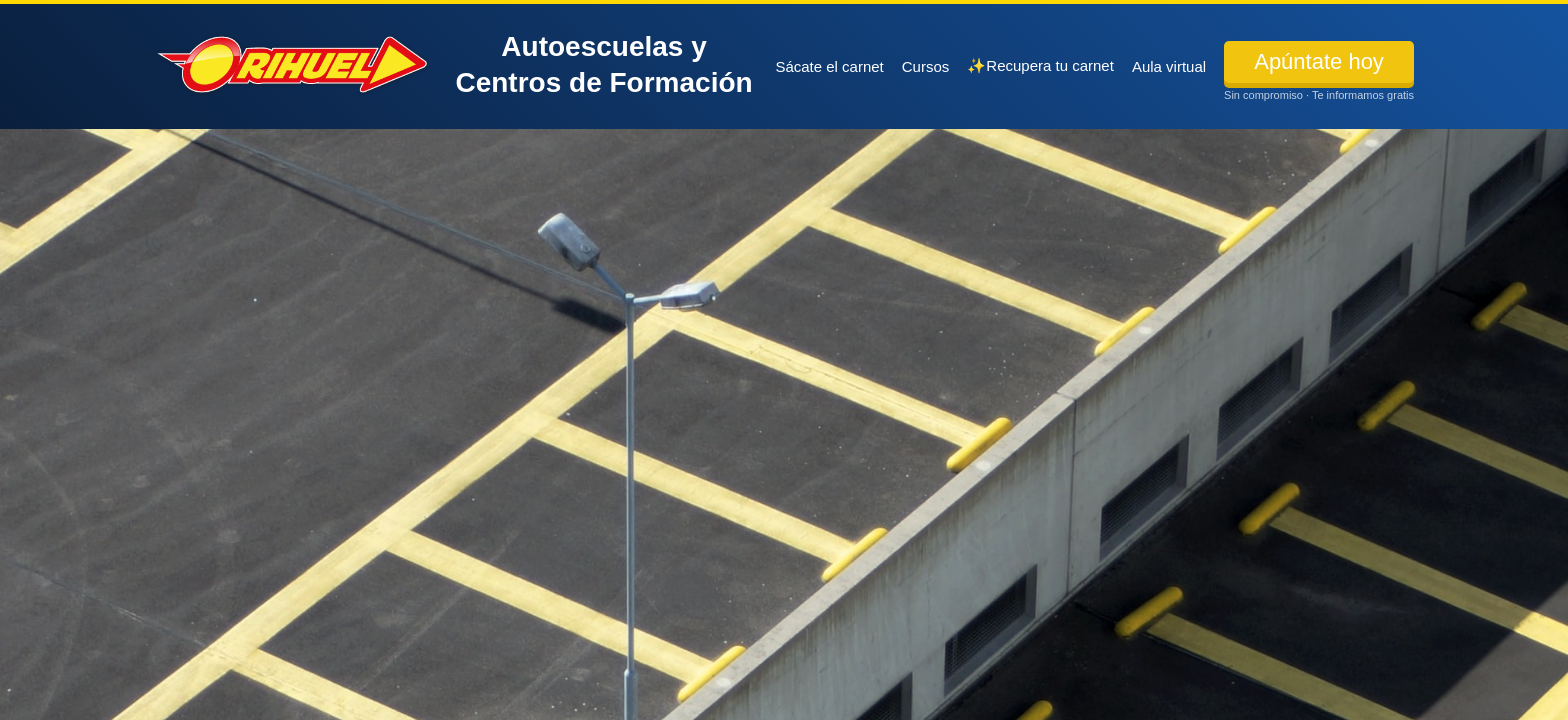  Describe the element at coordinates (926, 66) in the screenshot. I see `Cursos` at that location.